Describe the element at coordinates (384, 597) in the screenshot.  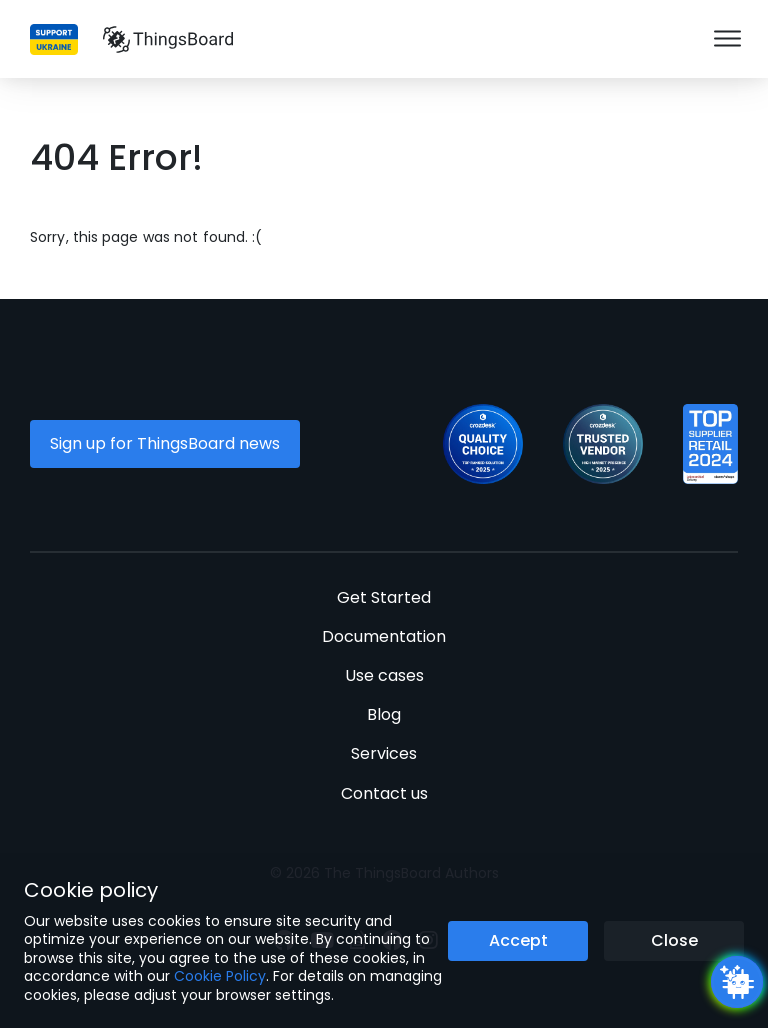
I see `Get Started` at that location.